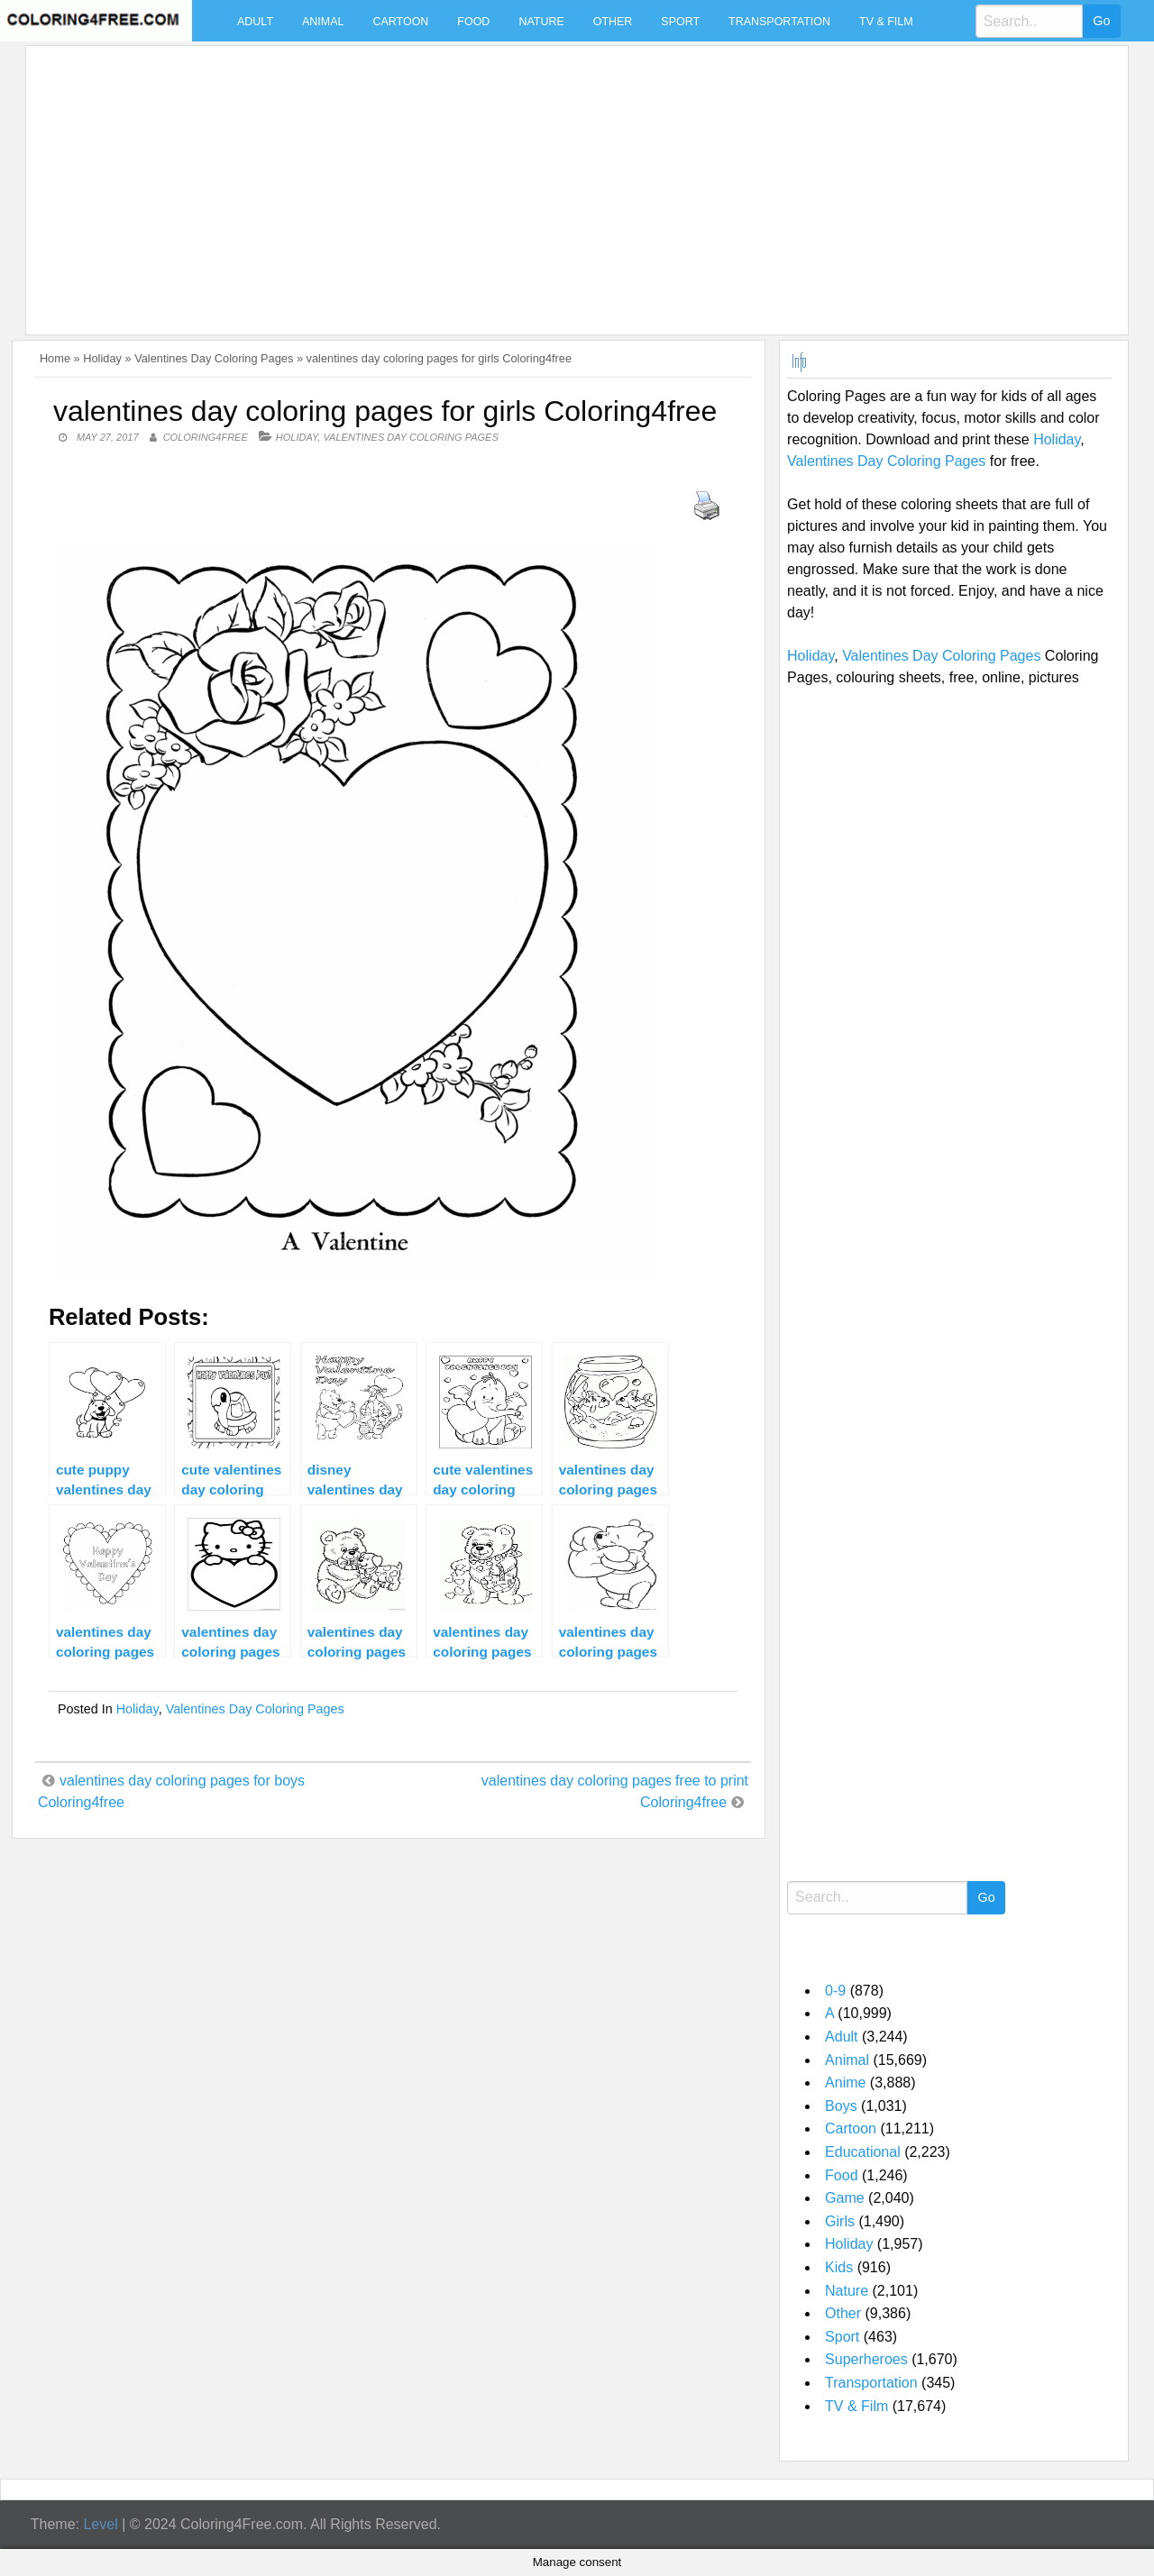  Describe the element at coordinates (205, 437) in the screenshot. I see `coloring4free` at that location.